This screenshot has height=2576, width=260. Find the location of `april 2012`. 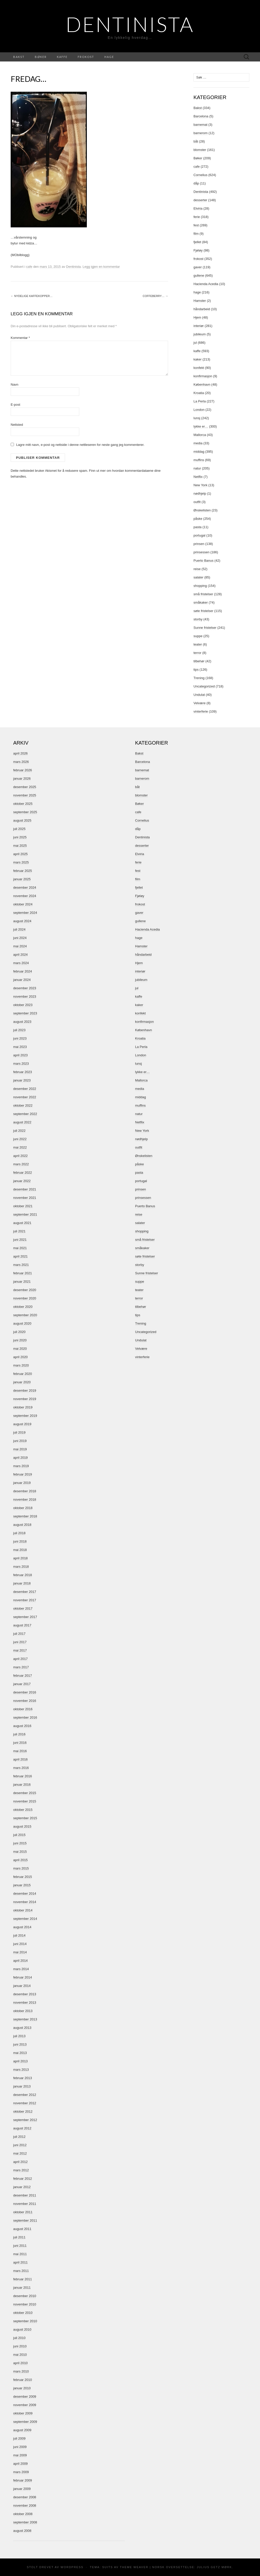

april 2012 is located at coordinates (20, 2162).